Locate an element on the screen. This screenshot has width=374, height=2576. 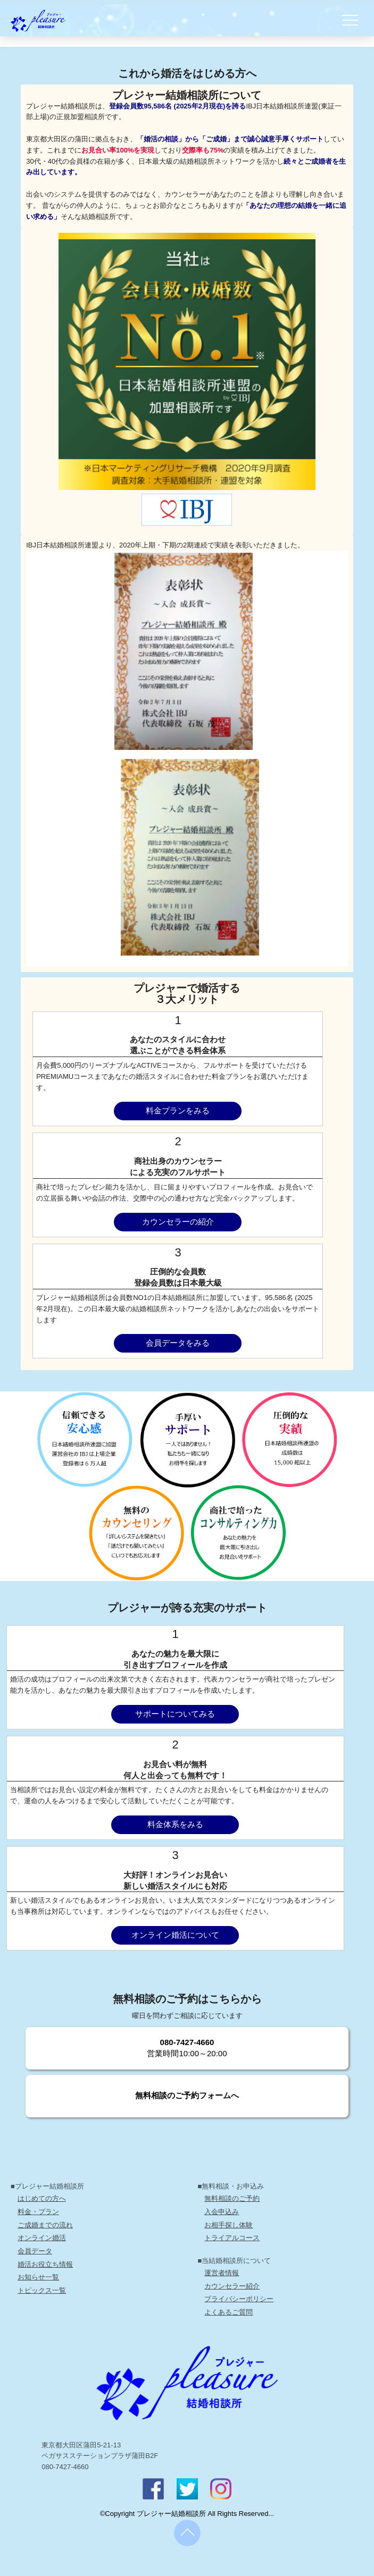
トライアルコース is located at coordinates (232, 2238).